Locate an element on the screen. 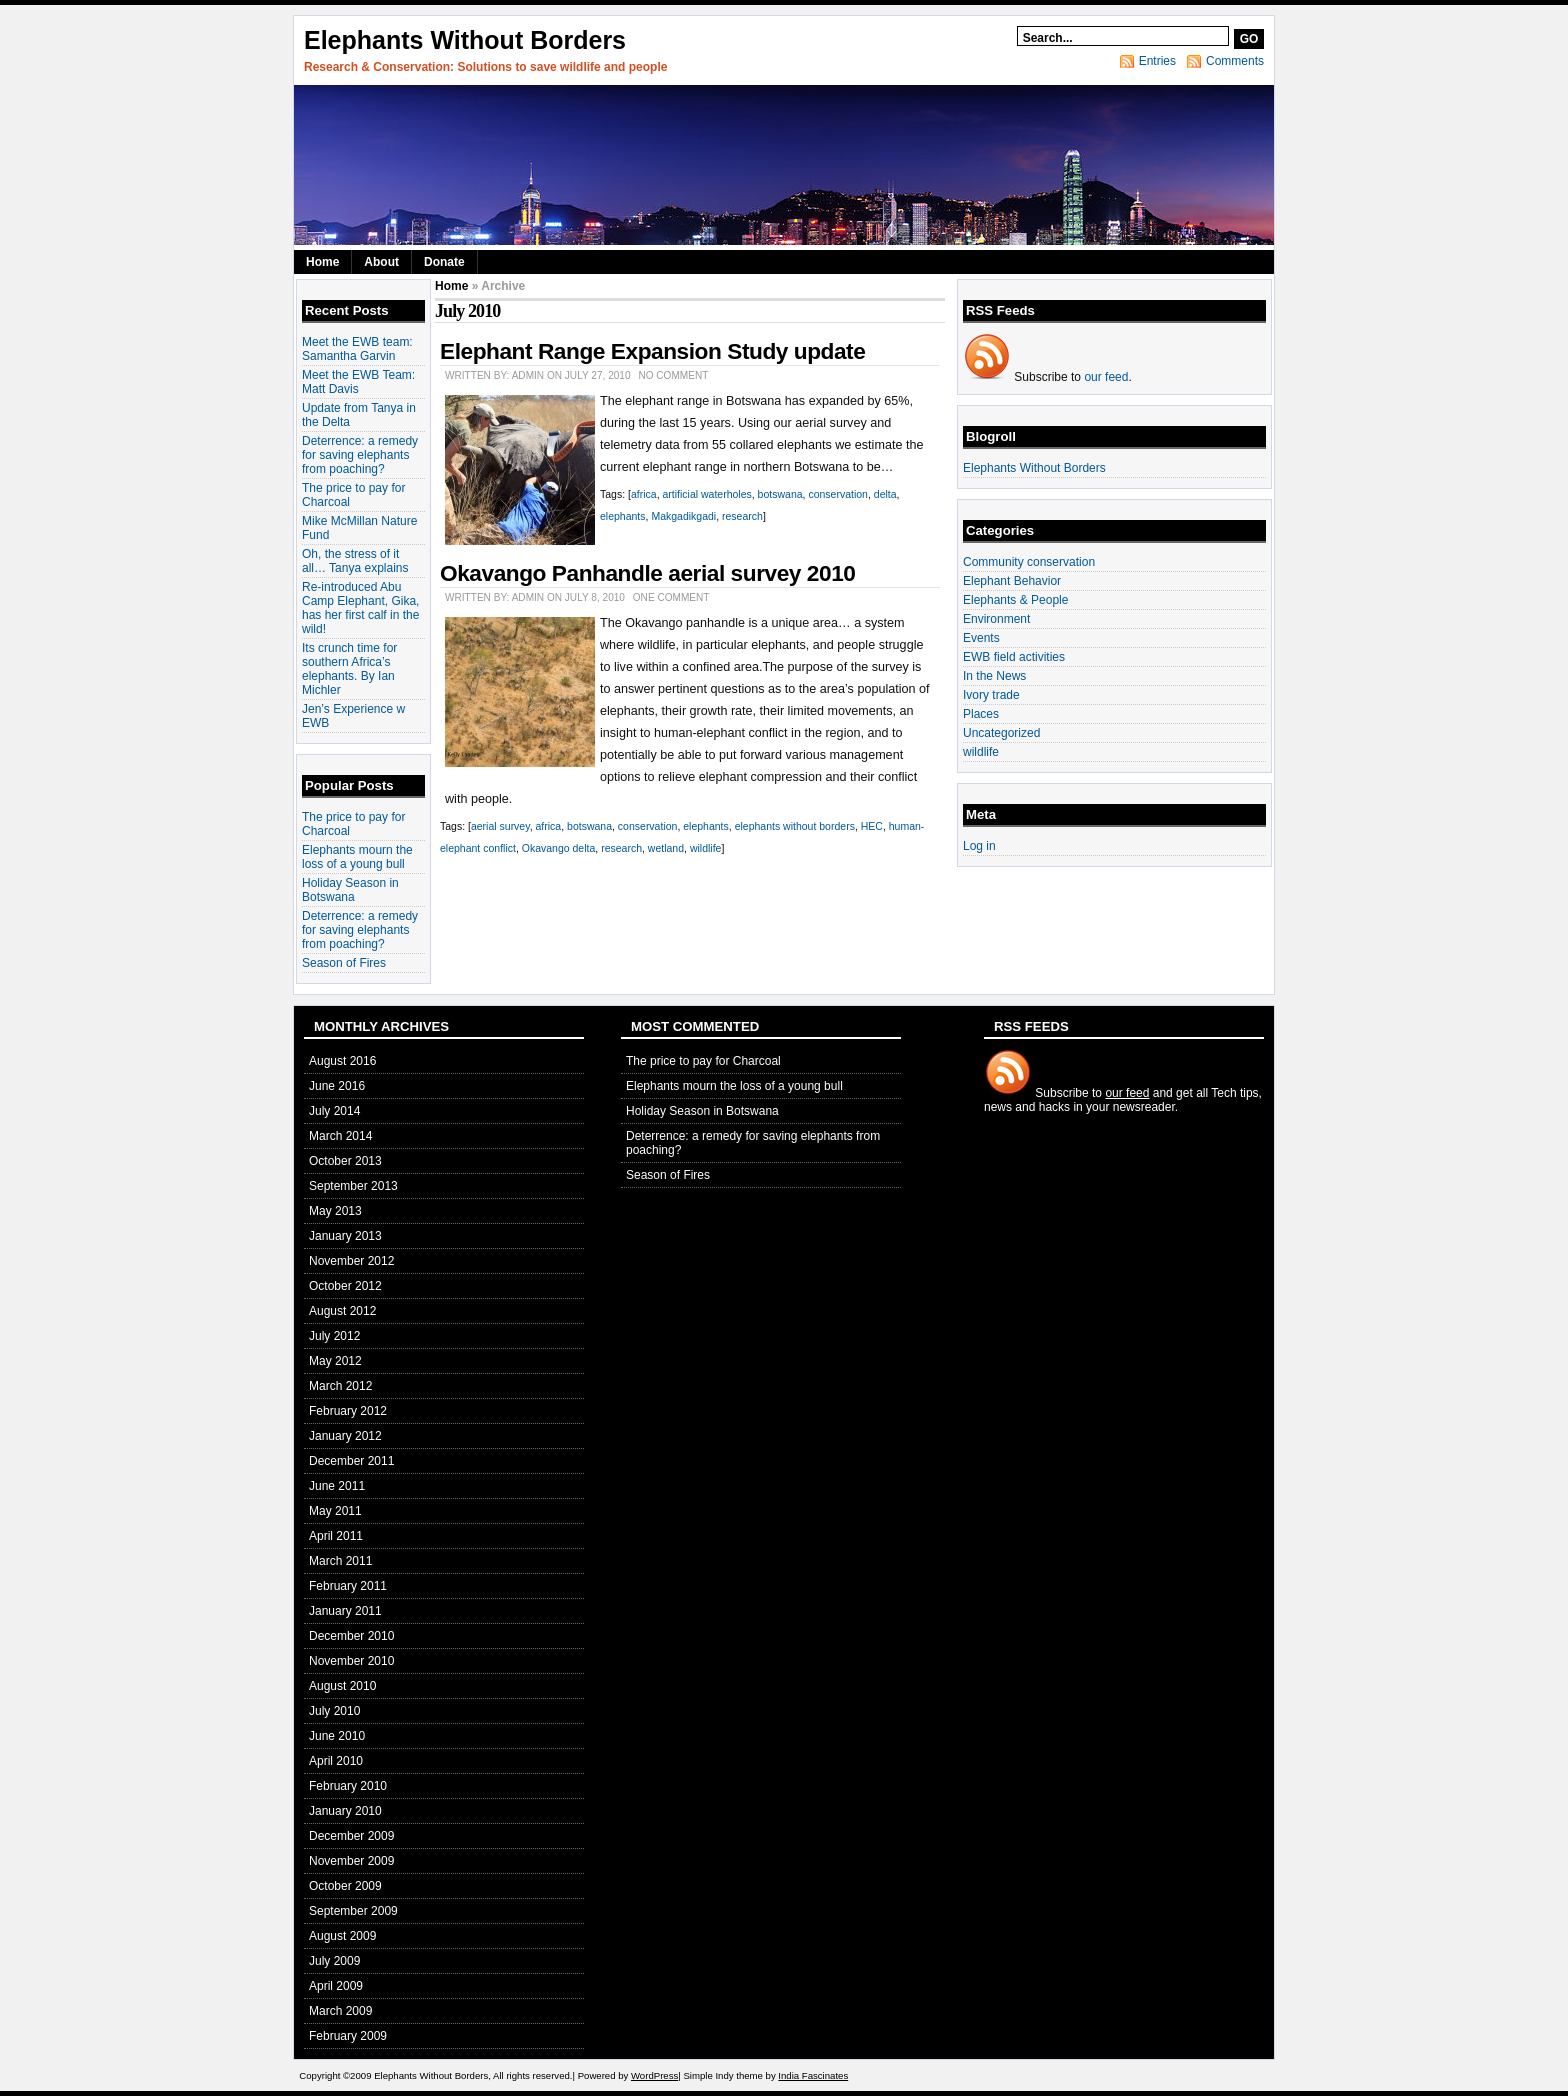 Image resolution: width=1568 pixels, height=2096 pixels. April 2011 is located at coordinates (336, 1536).